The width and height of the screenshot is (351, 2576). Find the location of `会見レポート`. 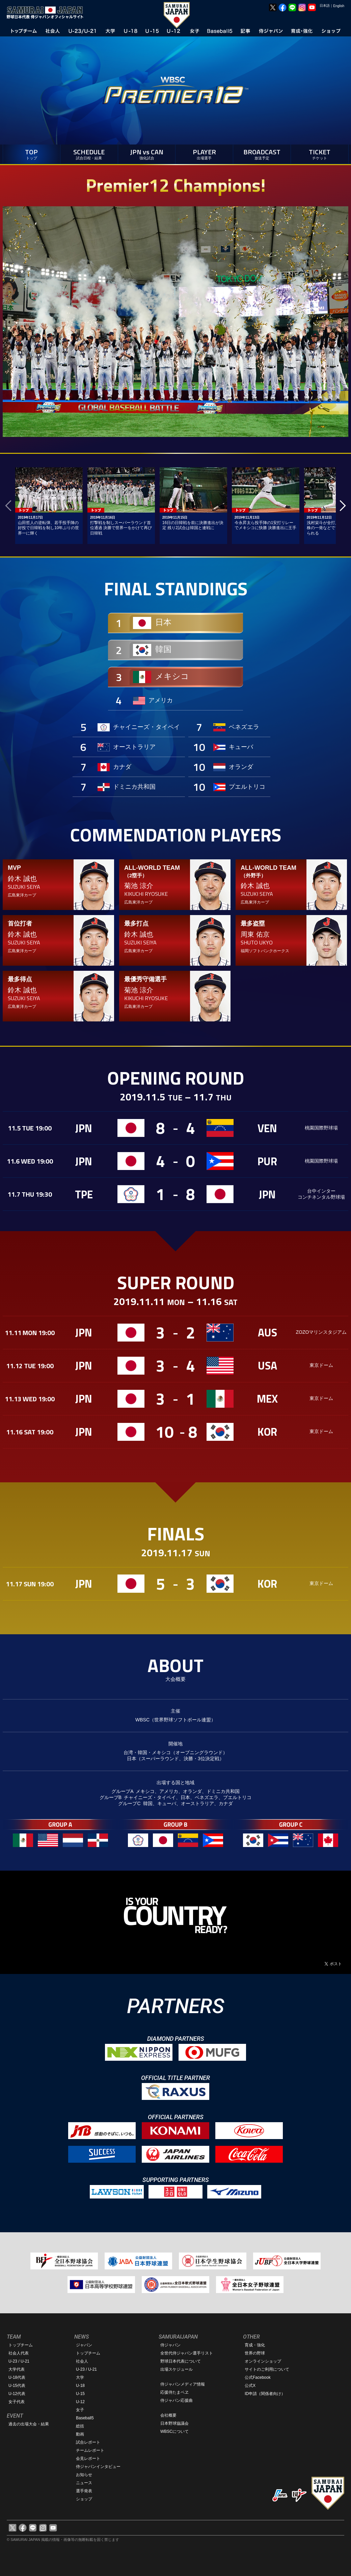

会見レポート is located at coordinates (88, 2458).